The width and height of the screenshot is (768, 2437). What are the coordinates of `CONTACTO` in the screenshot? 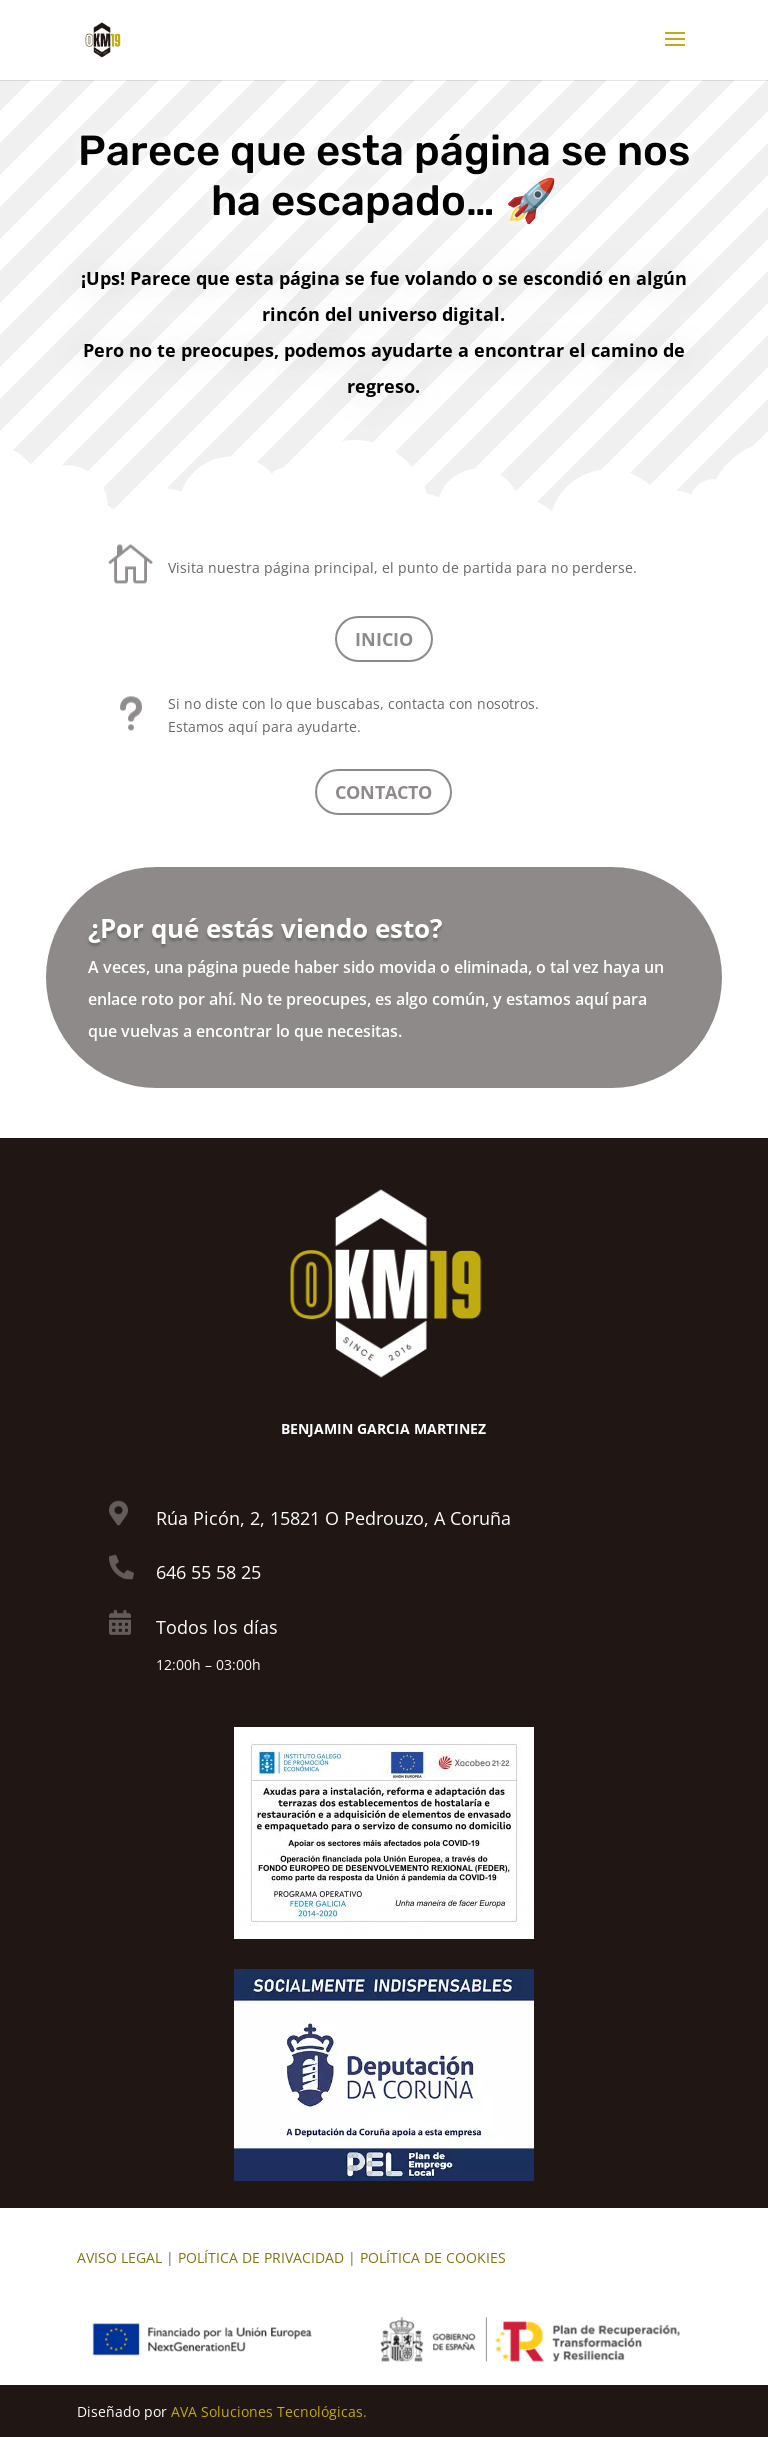 It's located at (383, 792).